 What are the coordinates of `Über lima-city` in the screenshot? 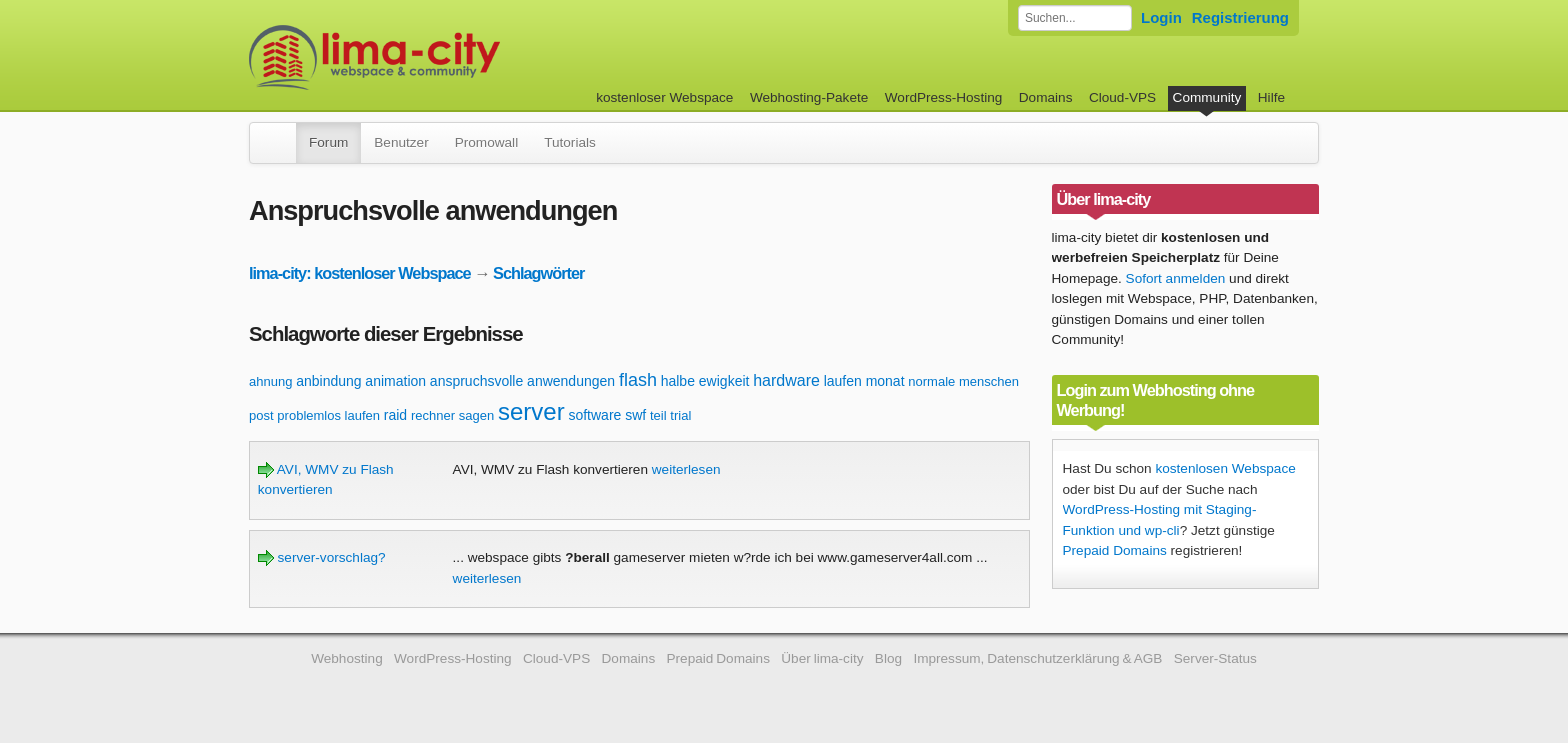 It's located at (822, 658).